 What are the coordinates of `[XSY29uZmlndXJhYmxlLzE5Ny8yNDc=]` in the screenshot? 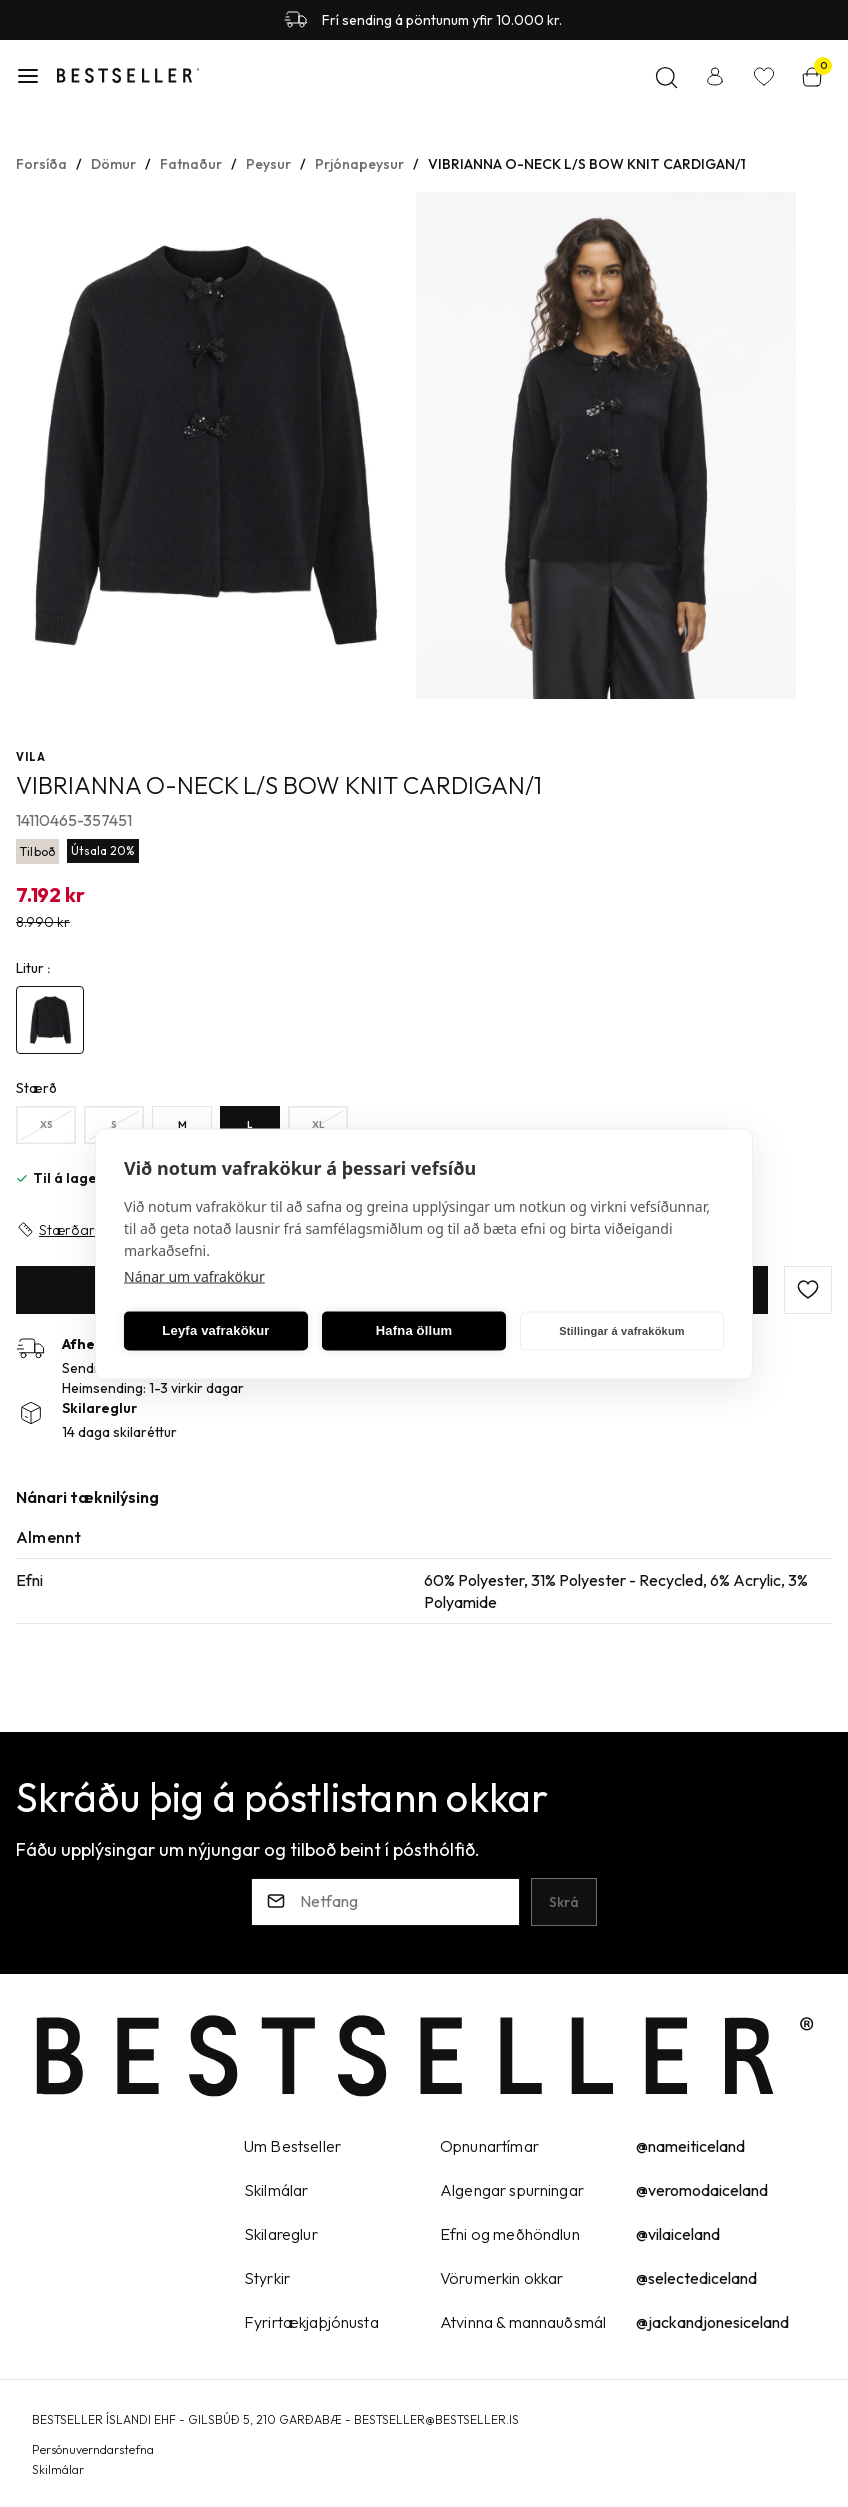 It's located at (46, 1125).